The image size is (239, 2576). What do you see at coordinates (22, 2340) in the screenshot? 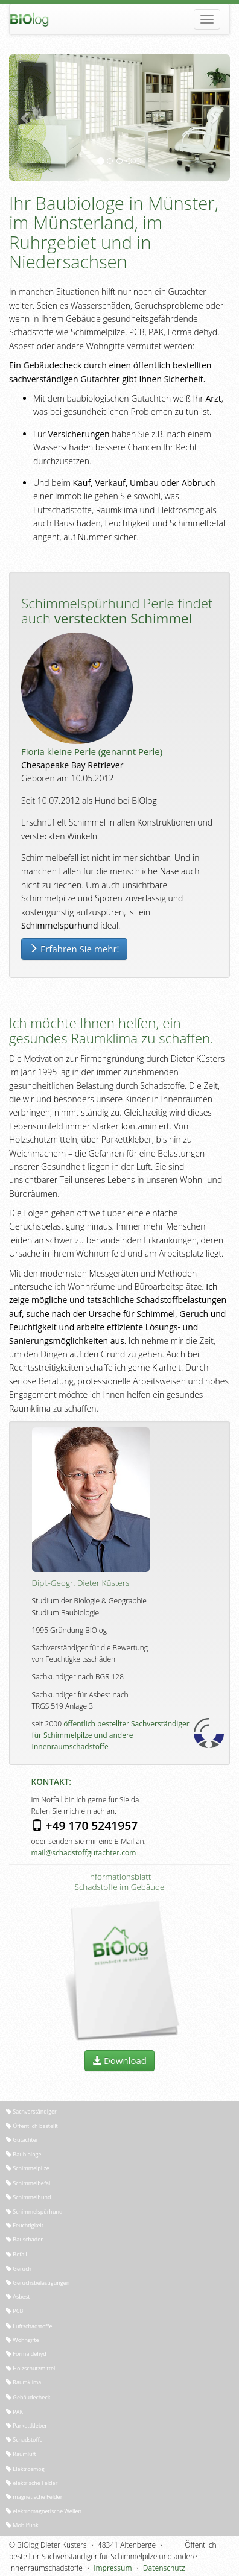
I see `Wohngifte` at bounding box center [22, 2340].